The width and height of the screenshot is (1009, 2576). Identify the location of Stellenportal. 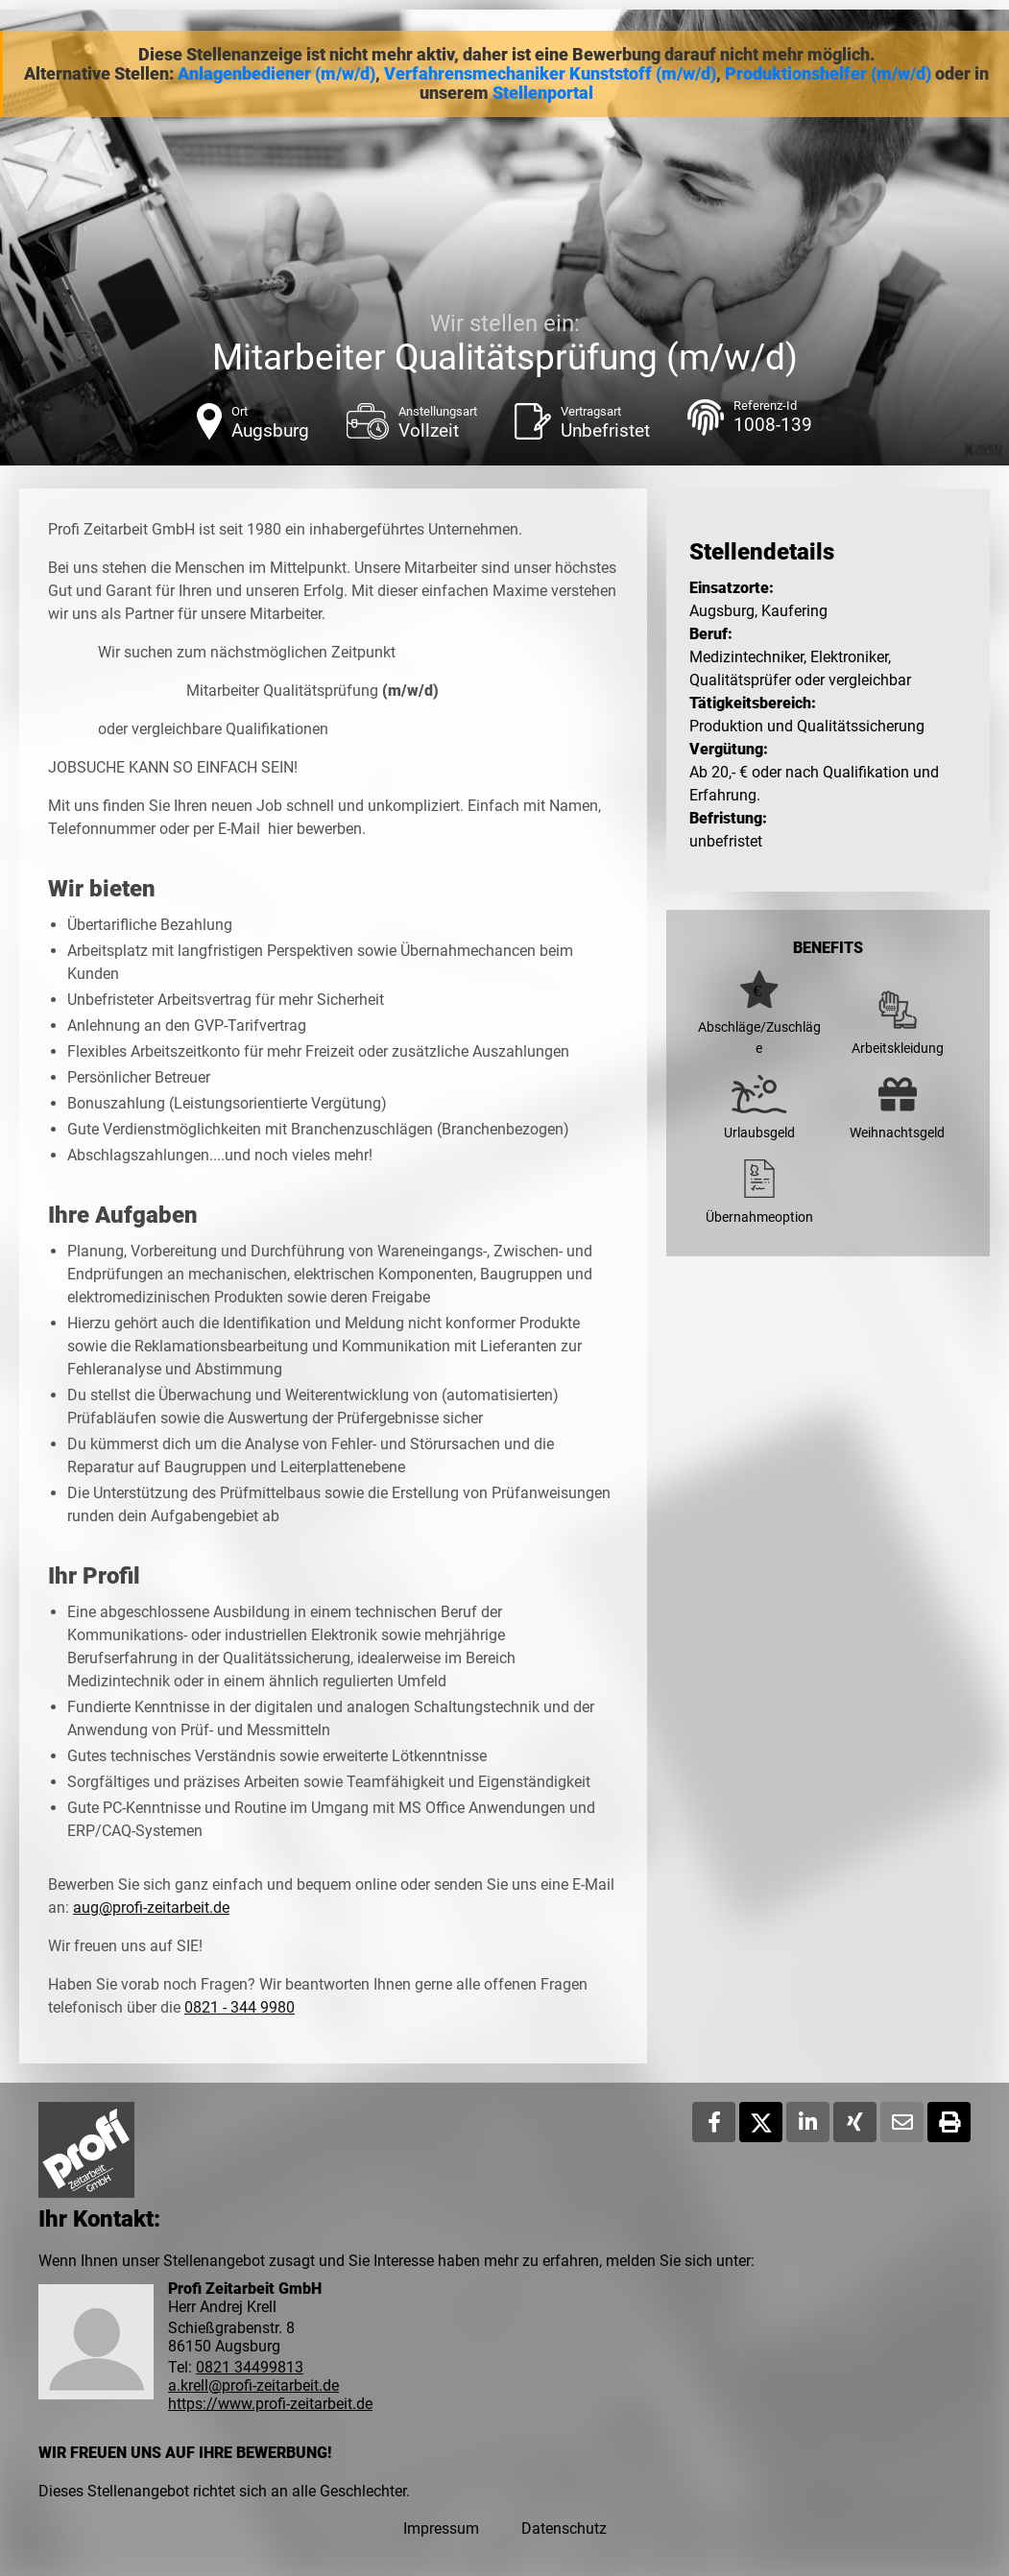
(542, 93).